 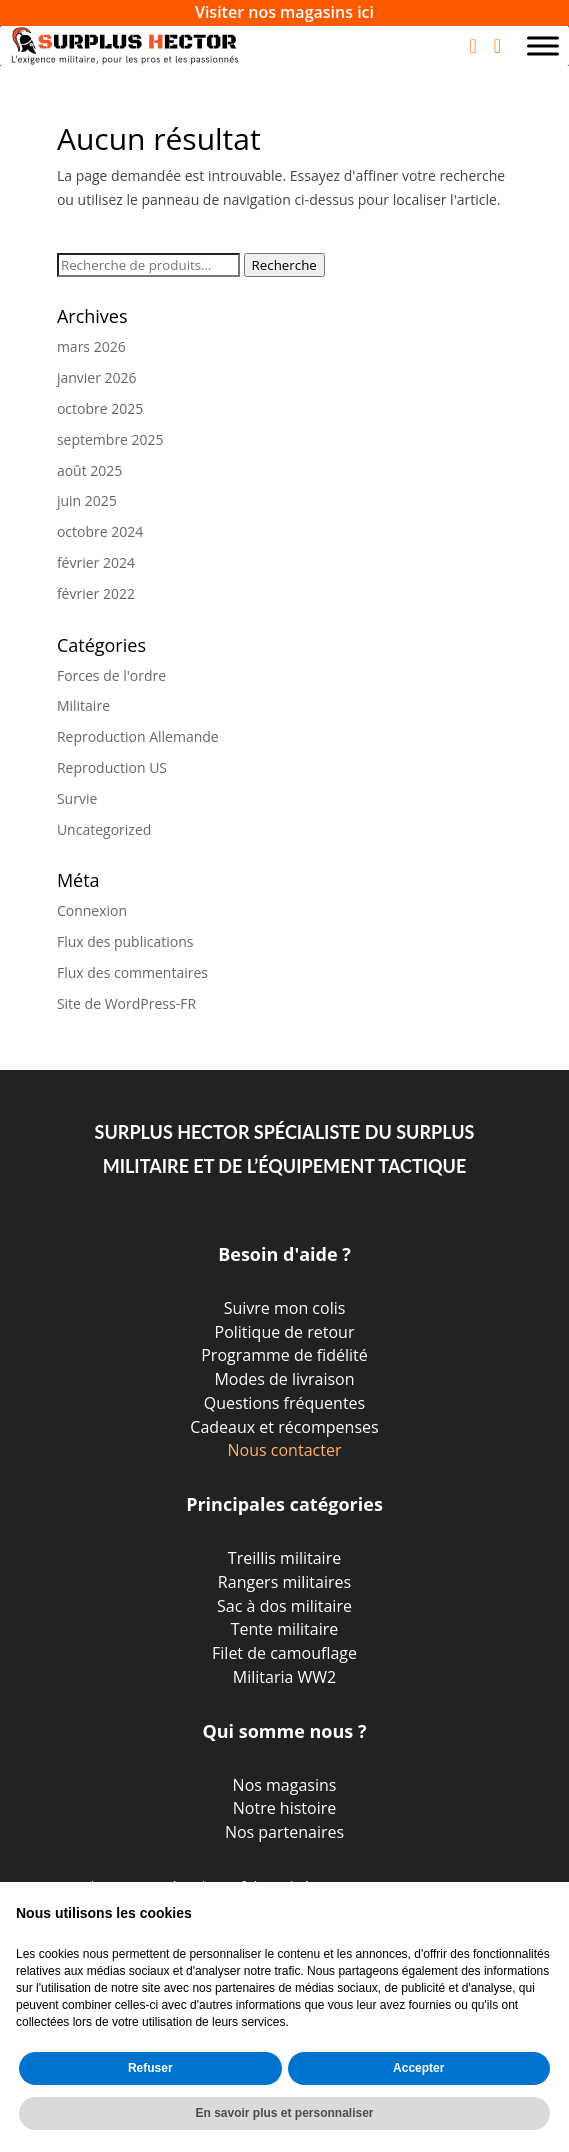 What do you see at coordinates (126, 1003) in the screenshot?
I see `Site de WordPress-FR` at bounding box center [126, 1003].